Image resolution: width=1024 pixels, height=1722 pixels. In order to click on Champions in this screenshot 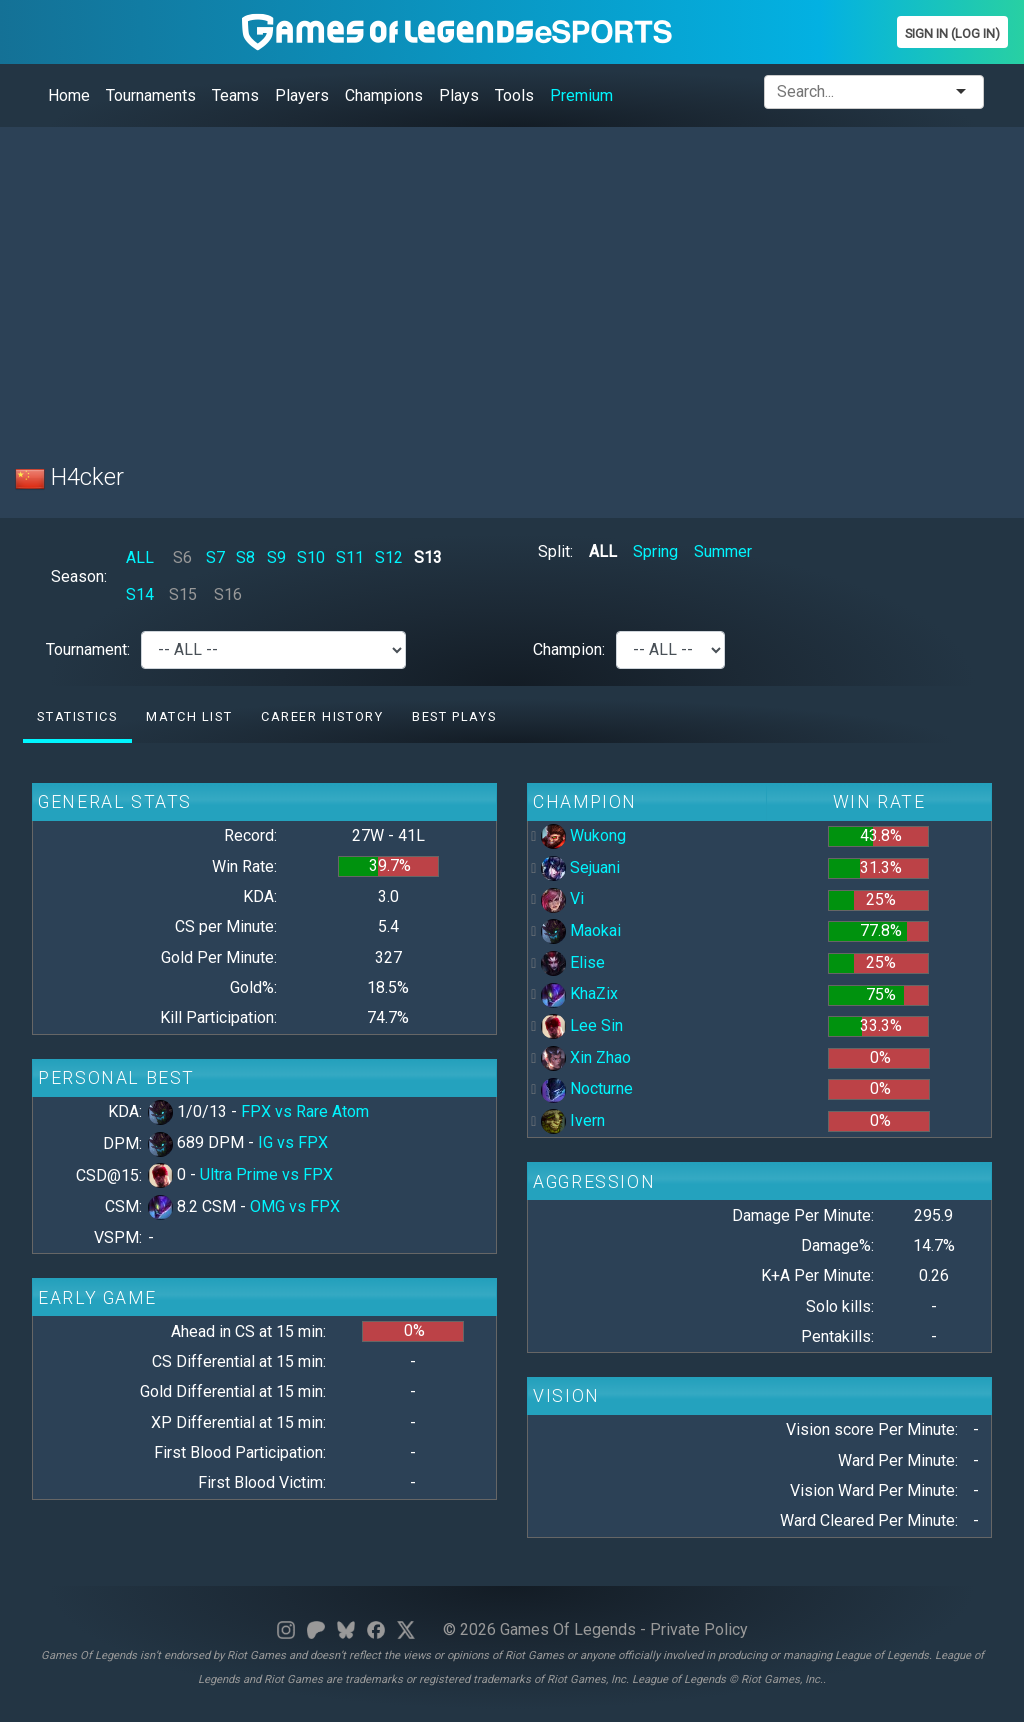, I will do `click(384, 95)`.